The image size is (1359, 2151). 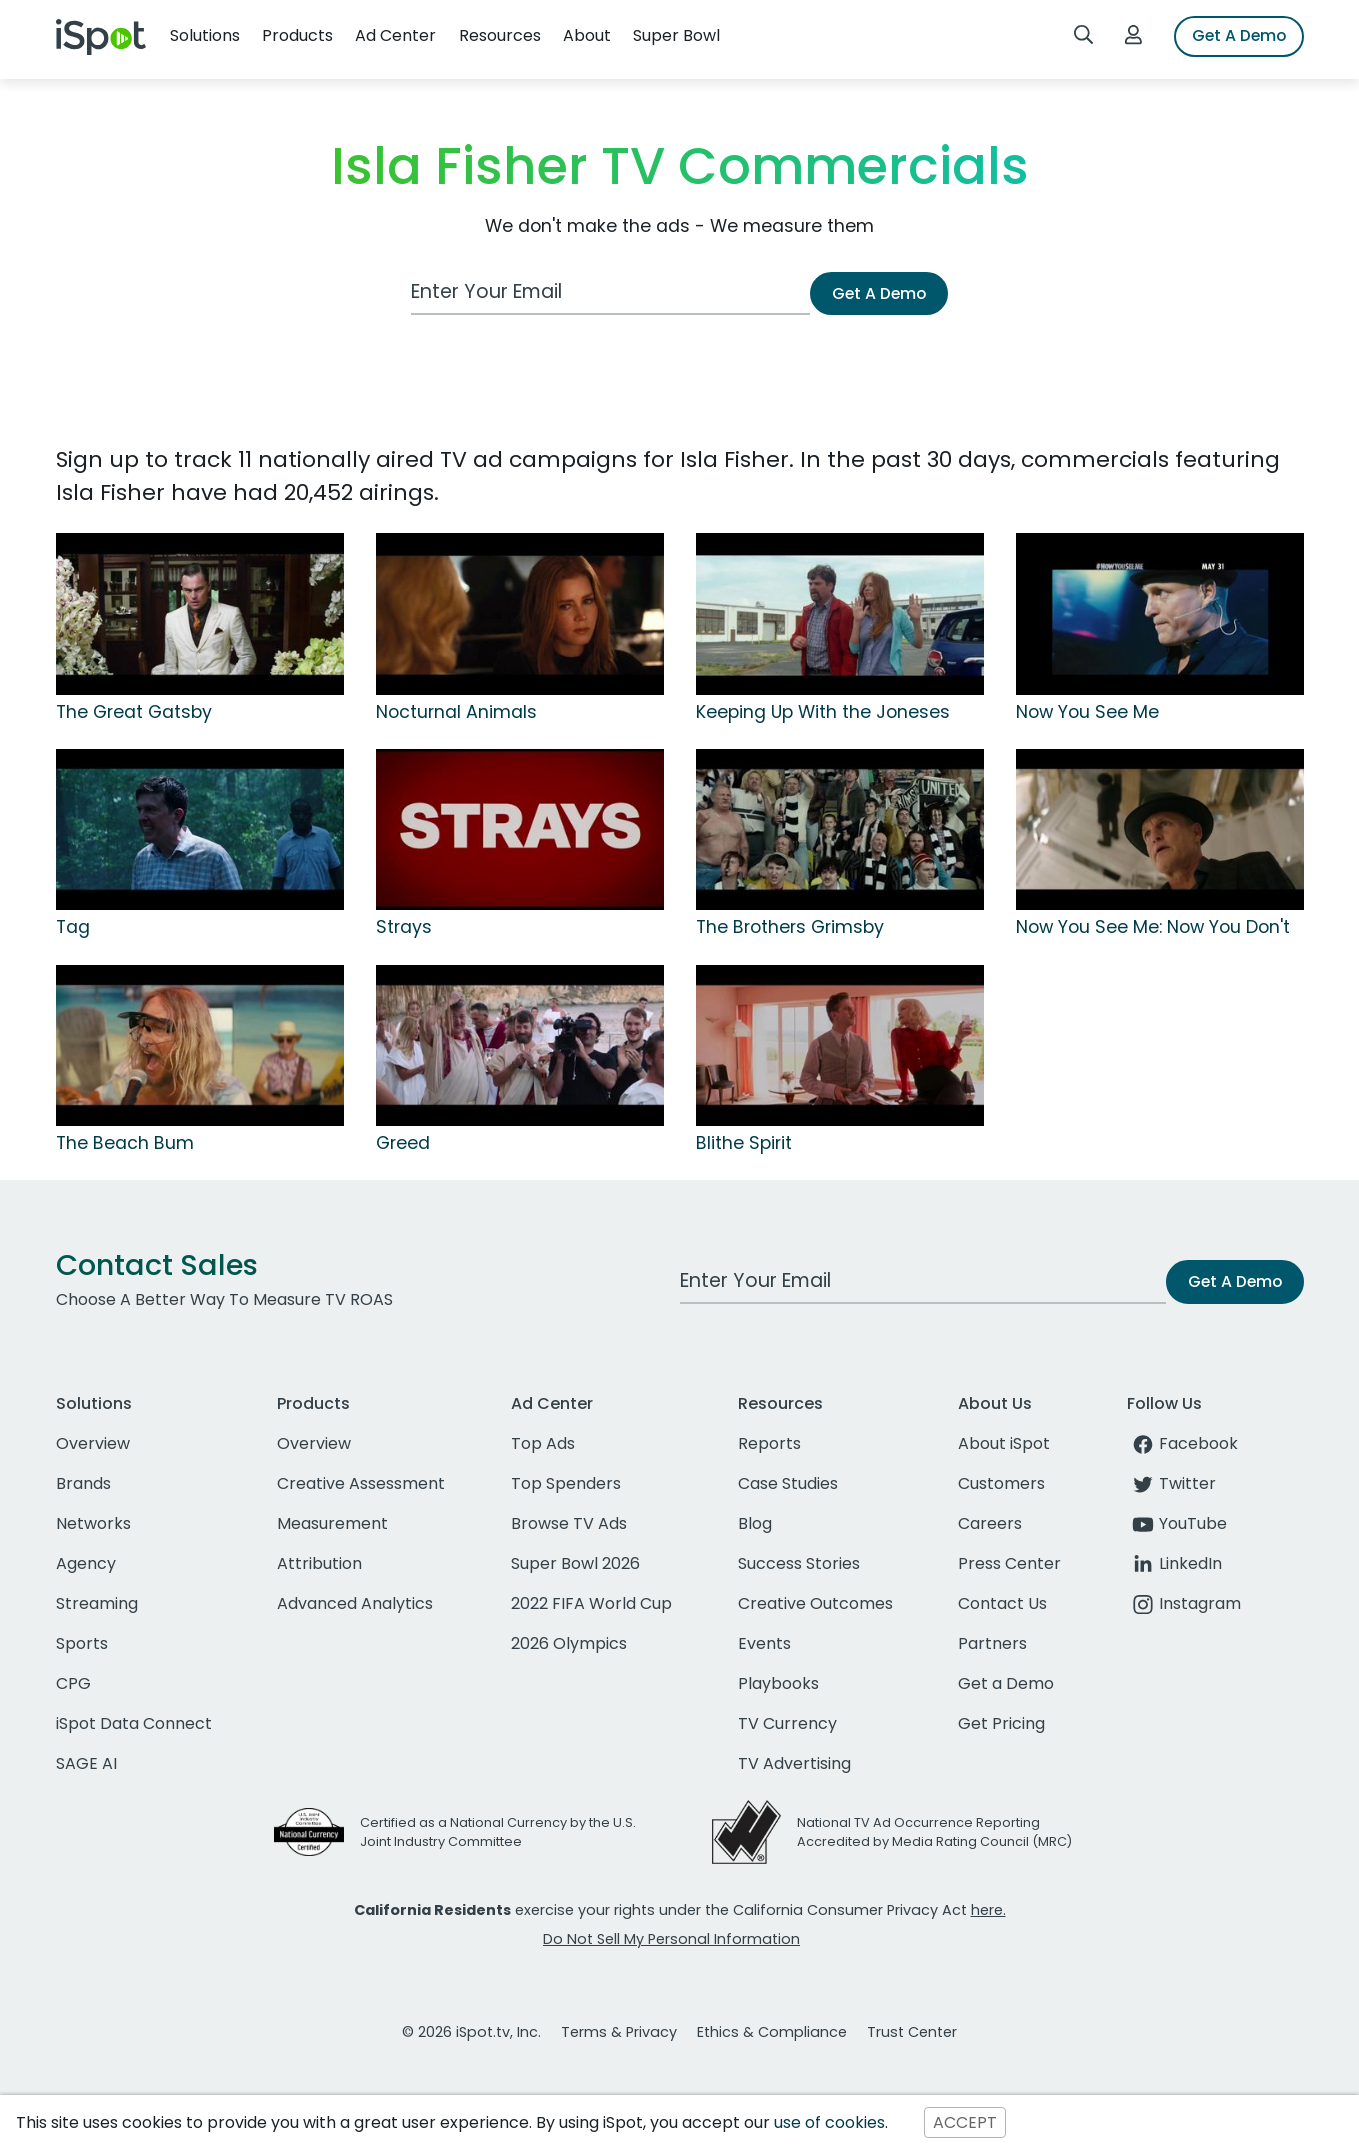 What do you see at coordinates (86, 1563) in the screenshot?
I see `Agency` at bounding box center [86, 1563].